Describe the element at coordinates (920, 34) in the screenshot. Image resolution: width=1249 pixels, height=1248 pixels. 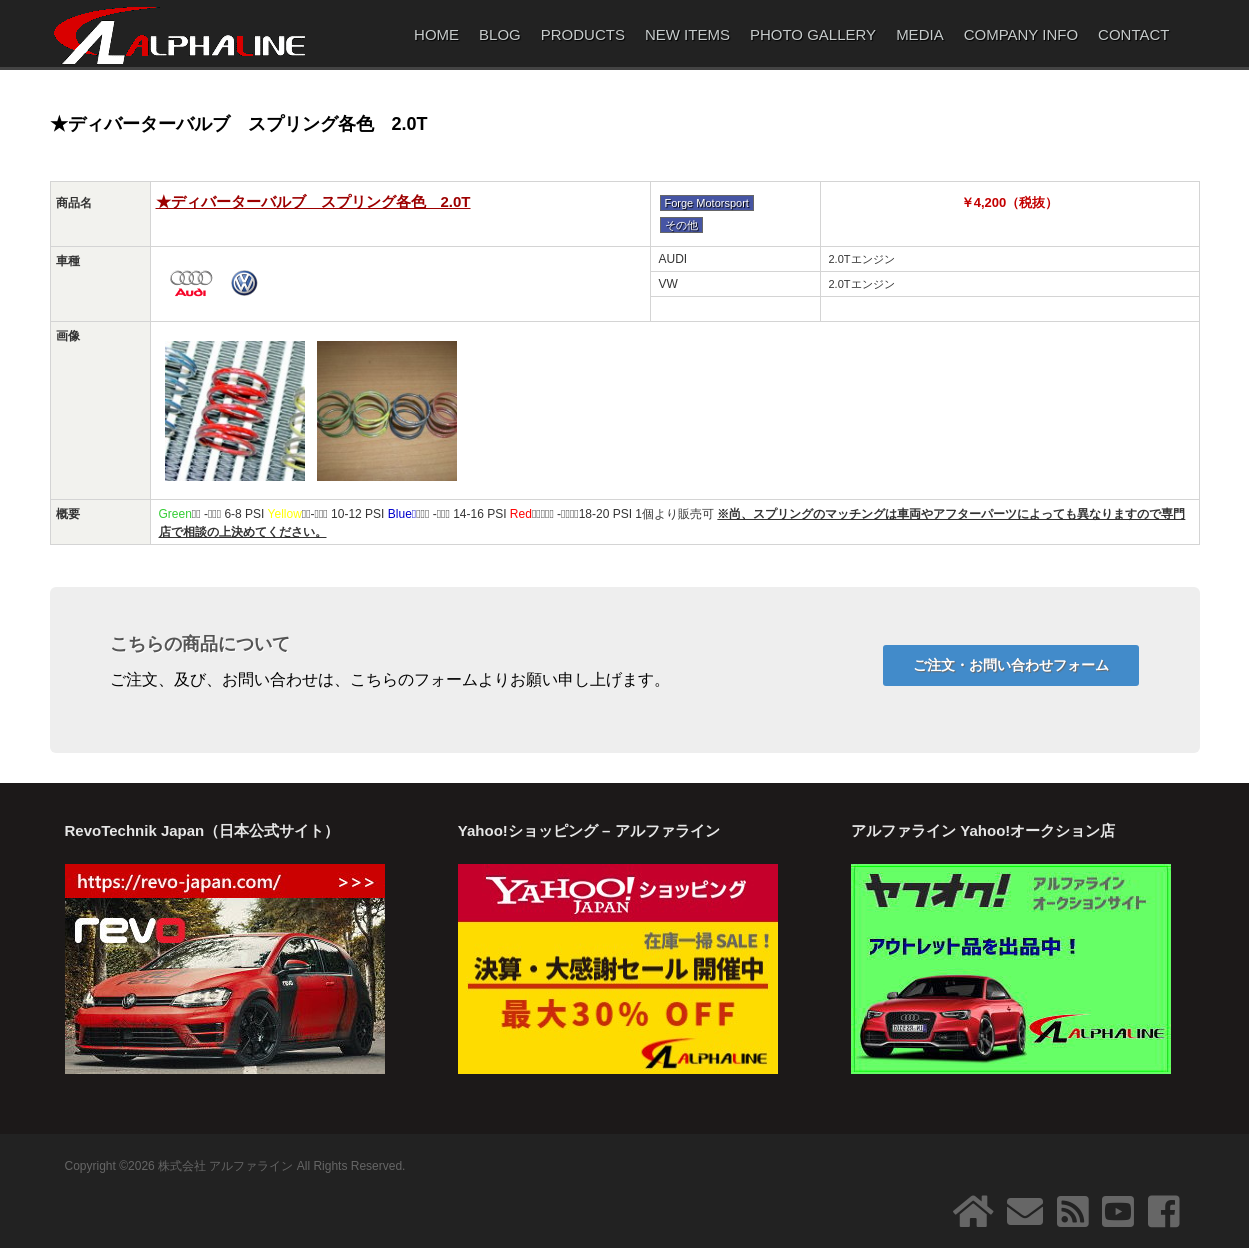
I see `MEDIA` at that location.